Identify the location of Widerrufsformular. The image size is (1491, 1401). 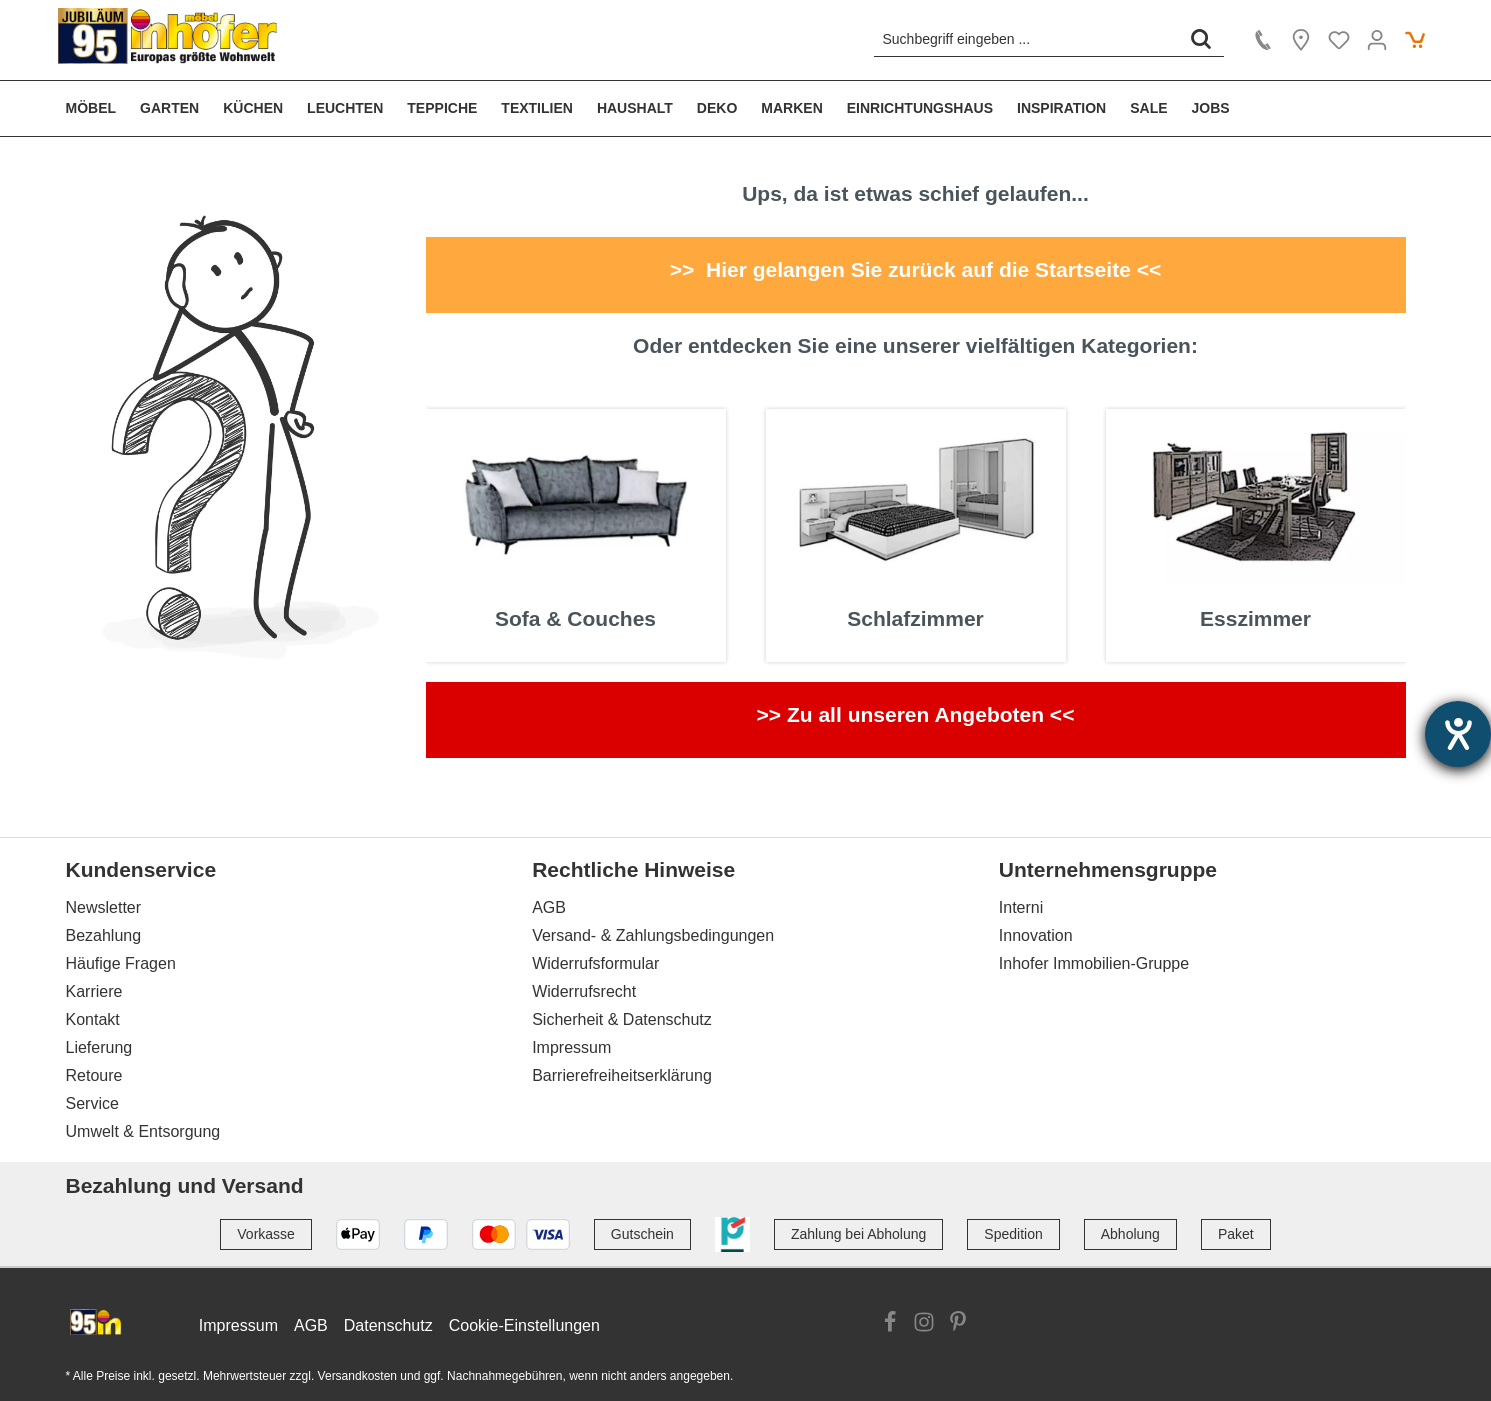
(595, 963).